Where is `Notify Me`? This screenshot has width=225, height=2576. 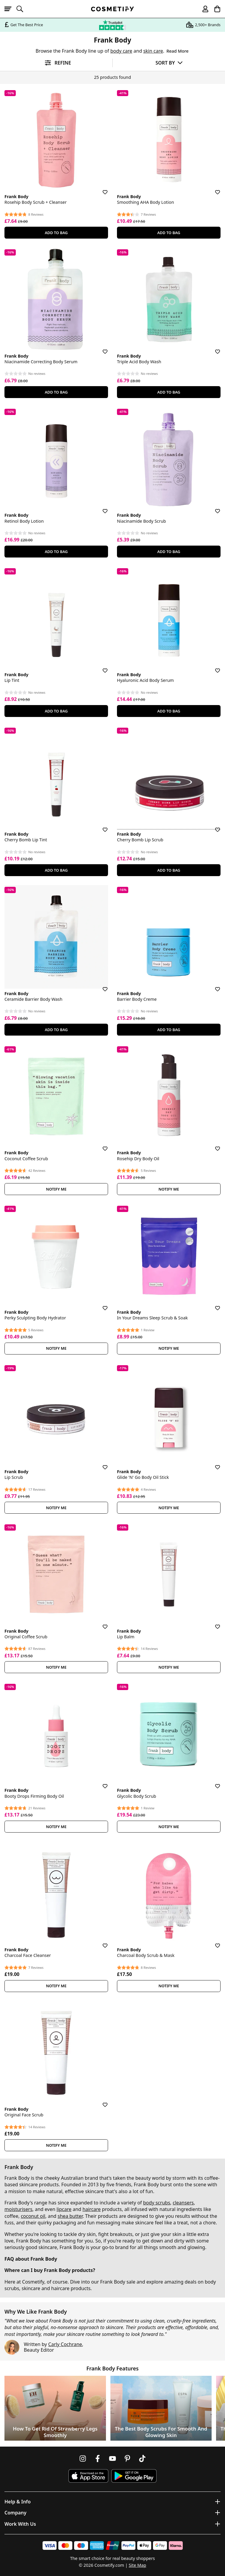
Notify Me is located at coordinates (56, 1189).